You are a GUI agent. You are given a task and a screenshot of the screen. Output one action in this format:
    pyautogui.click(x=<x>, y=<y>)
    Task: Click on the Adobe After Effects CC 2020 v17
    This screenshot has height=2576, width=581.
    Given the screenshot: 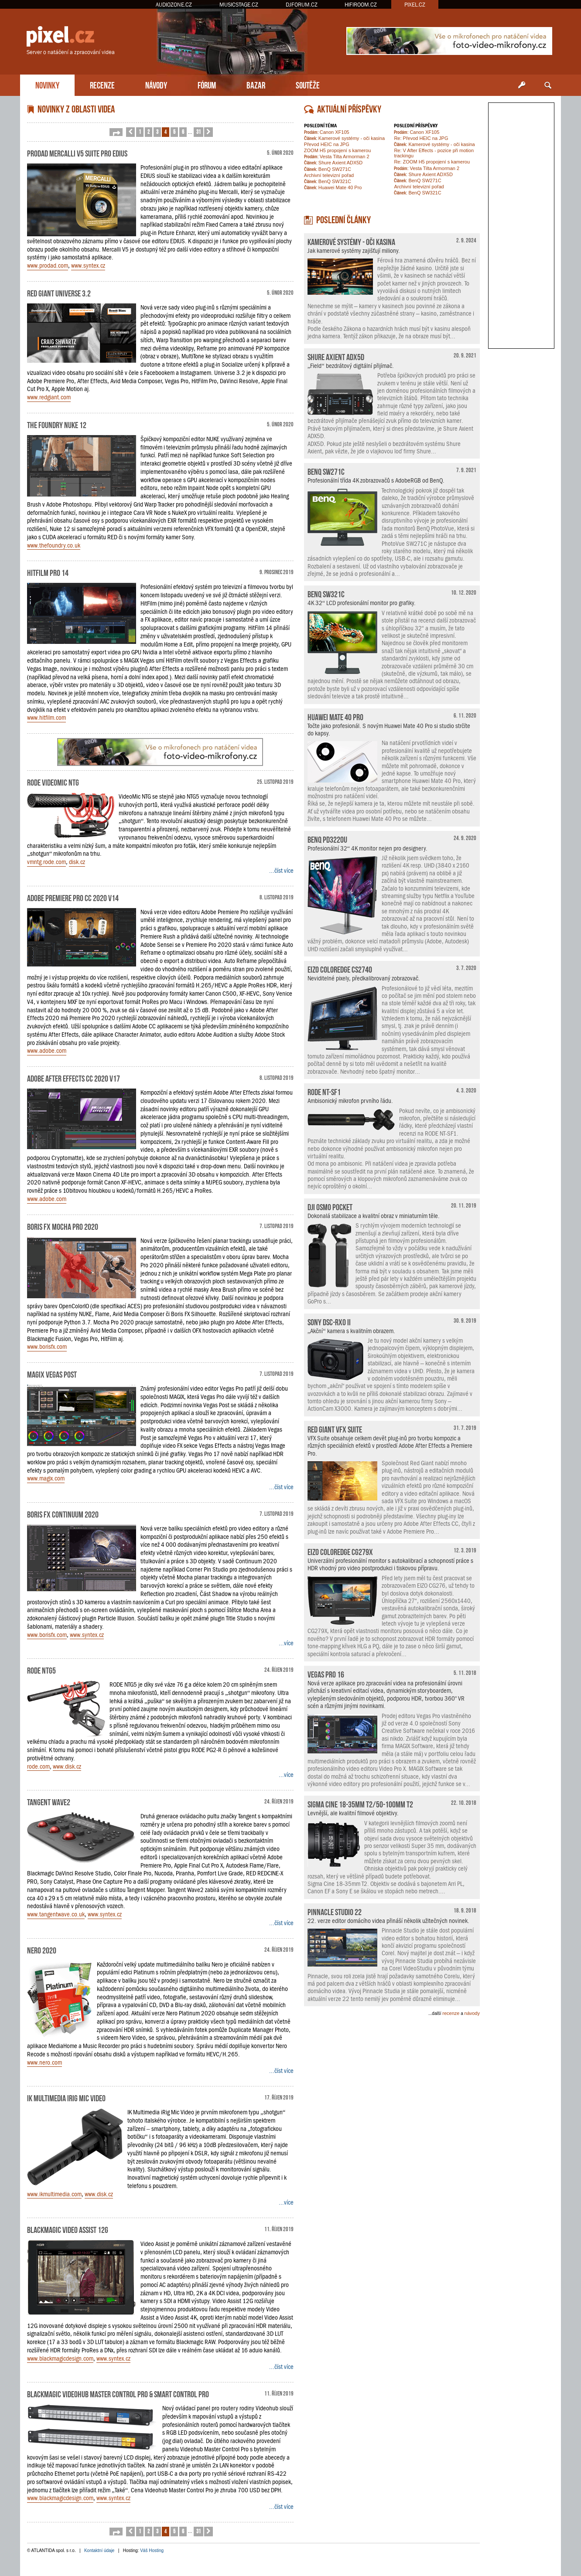 What is the action you would take?
    pyautogui.click(x=73, y=1077)
    